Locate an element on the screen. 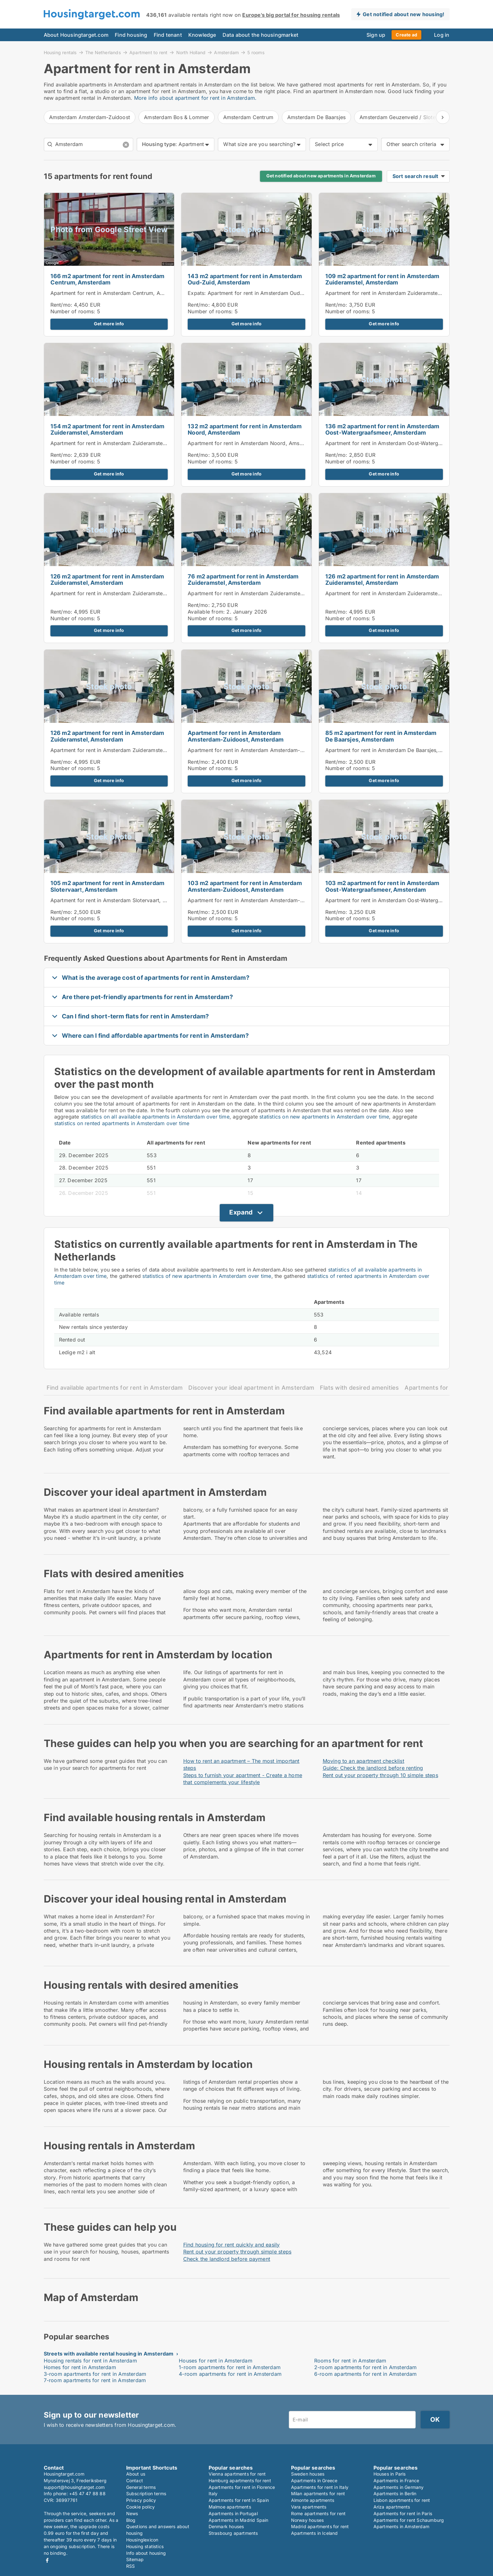  7-room apartments for rent in Amsterdam is located at coordinates (95, 2380).